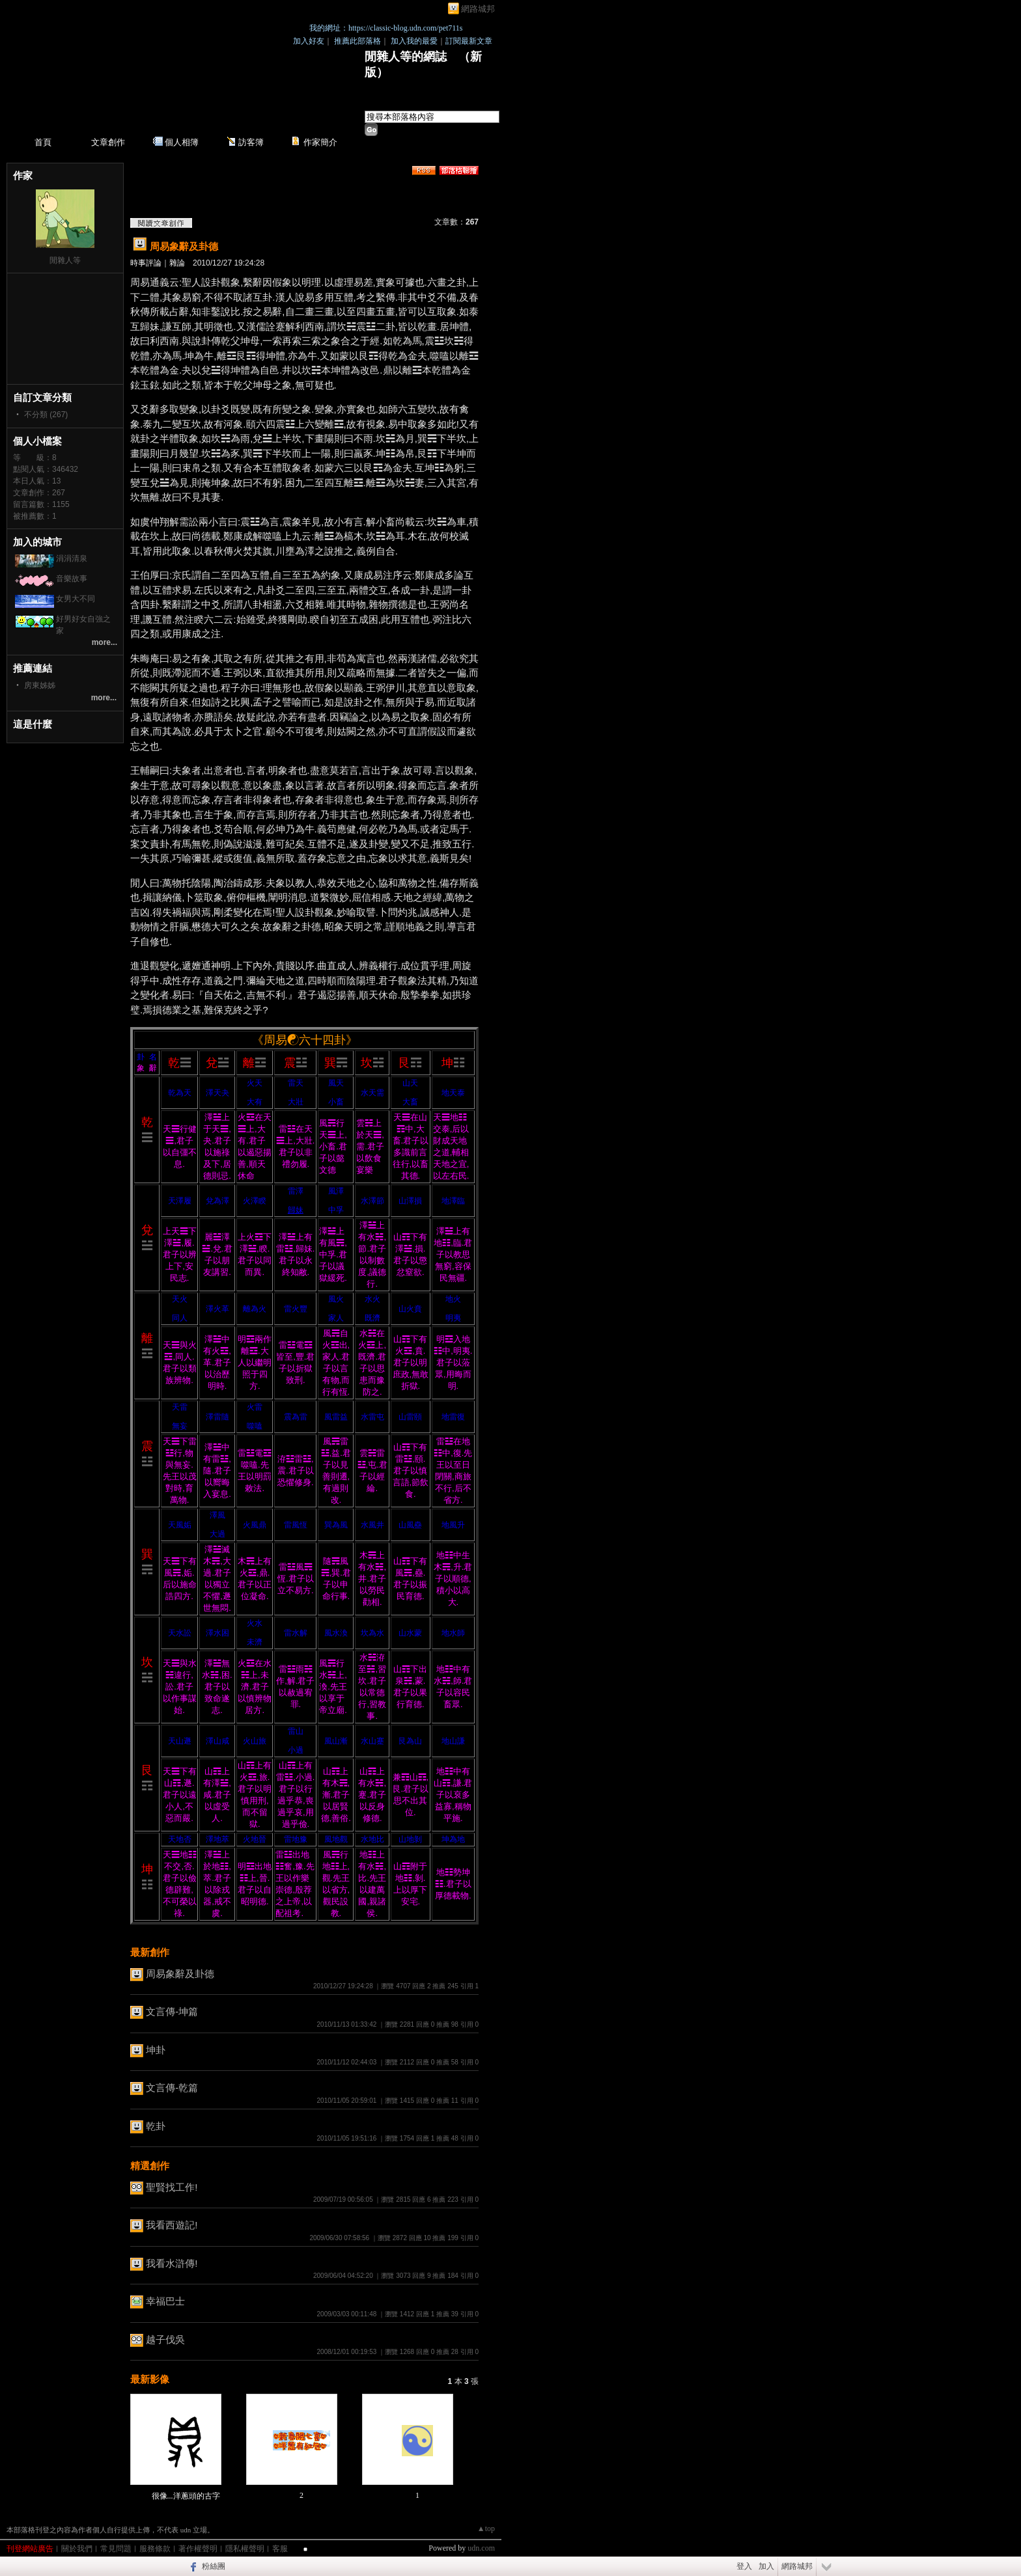 The width and height of the screenshot is (1021, 2576). I want to click on 雷山, so click(295, 1731).